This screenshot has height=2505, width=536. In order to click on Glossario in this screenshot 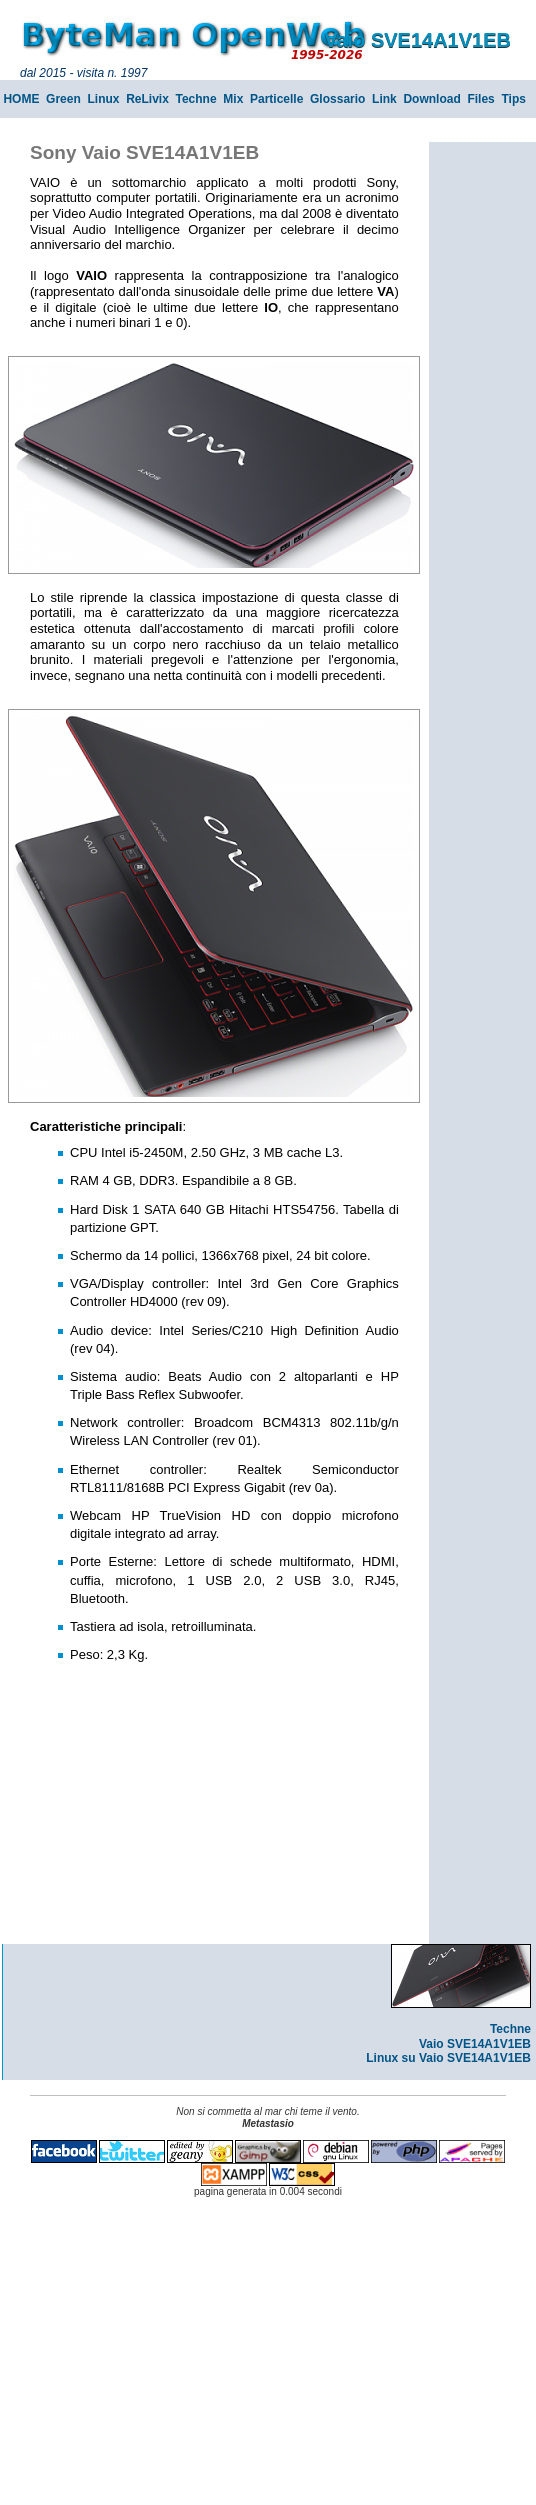, I will do `click(337, 99)`.